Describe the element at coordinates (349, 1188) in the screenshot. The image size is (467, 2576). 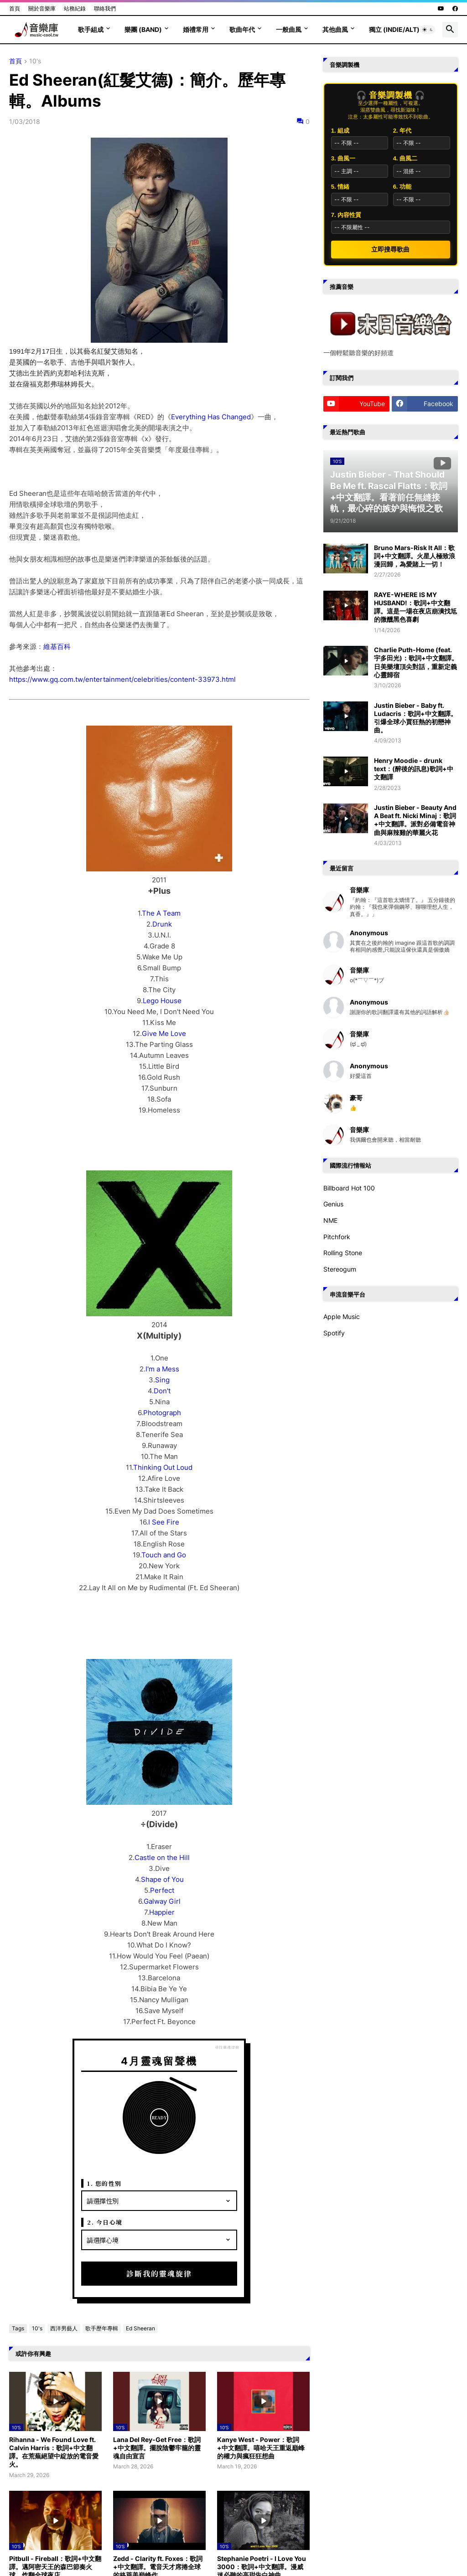
I see `Billboard Hot 100` at that location.